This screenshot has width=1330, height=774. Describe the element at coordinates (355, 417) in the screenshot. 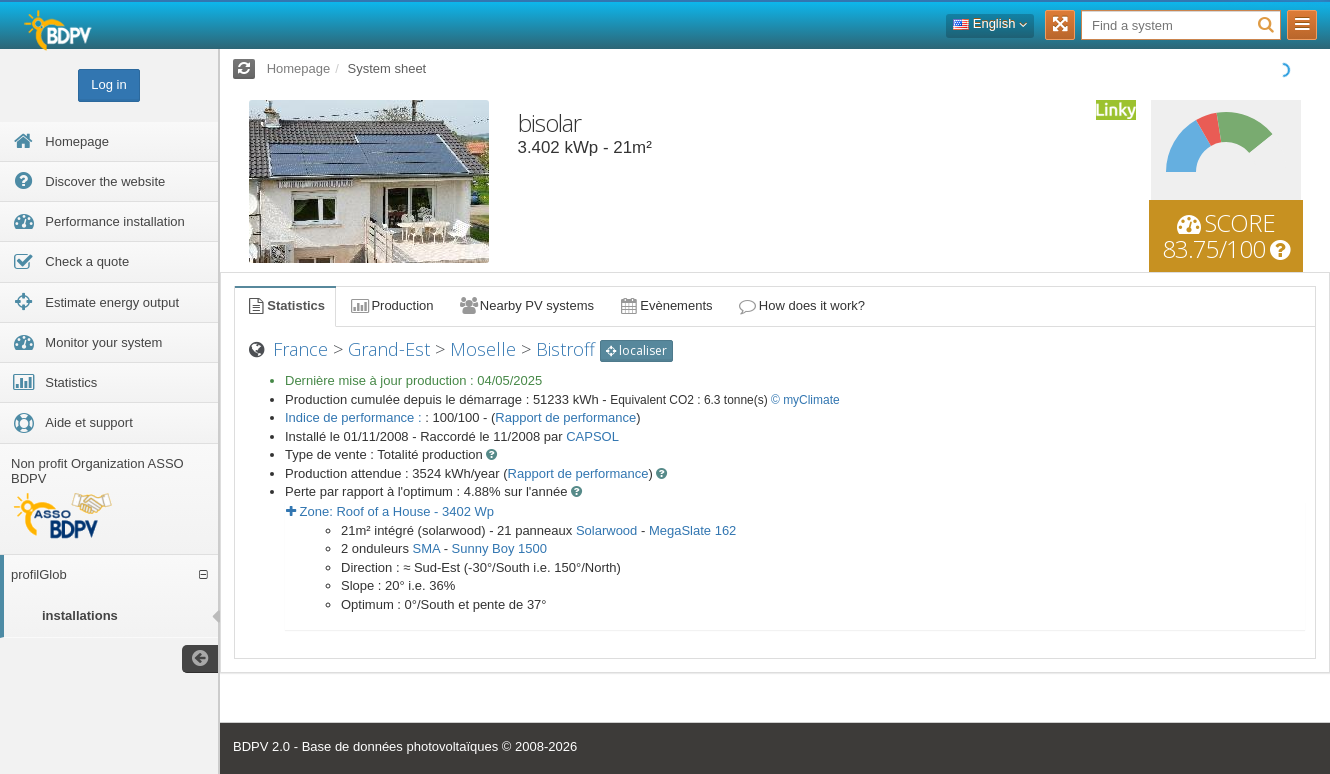

I see `Indice de performance :` at that location.